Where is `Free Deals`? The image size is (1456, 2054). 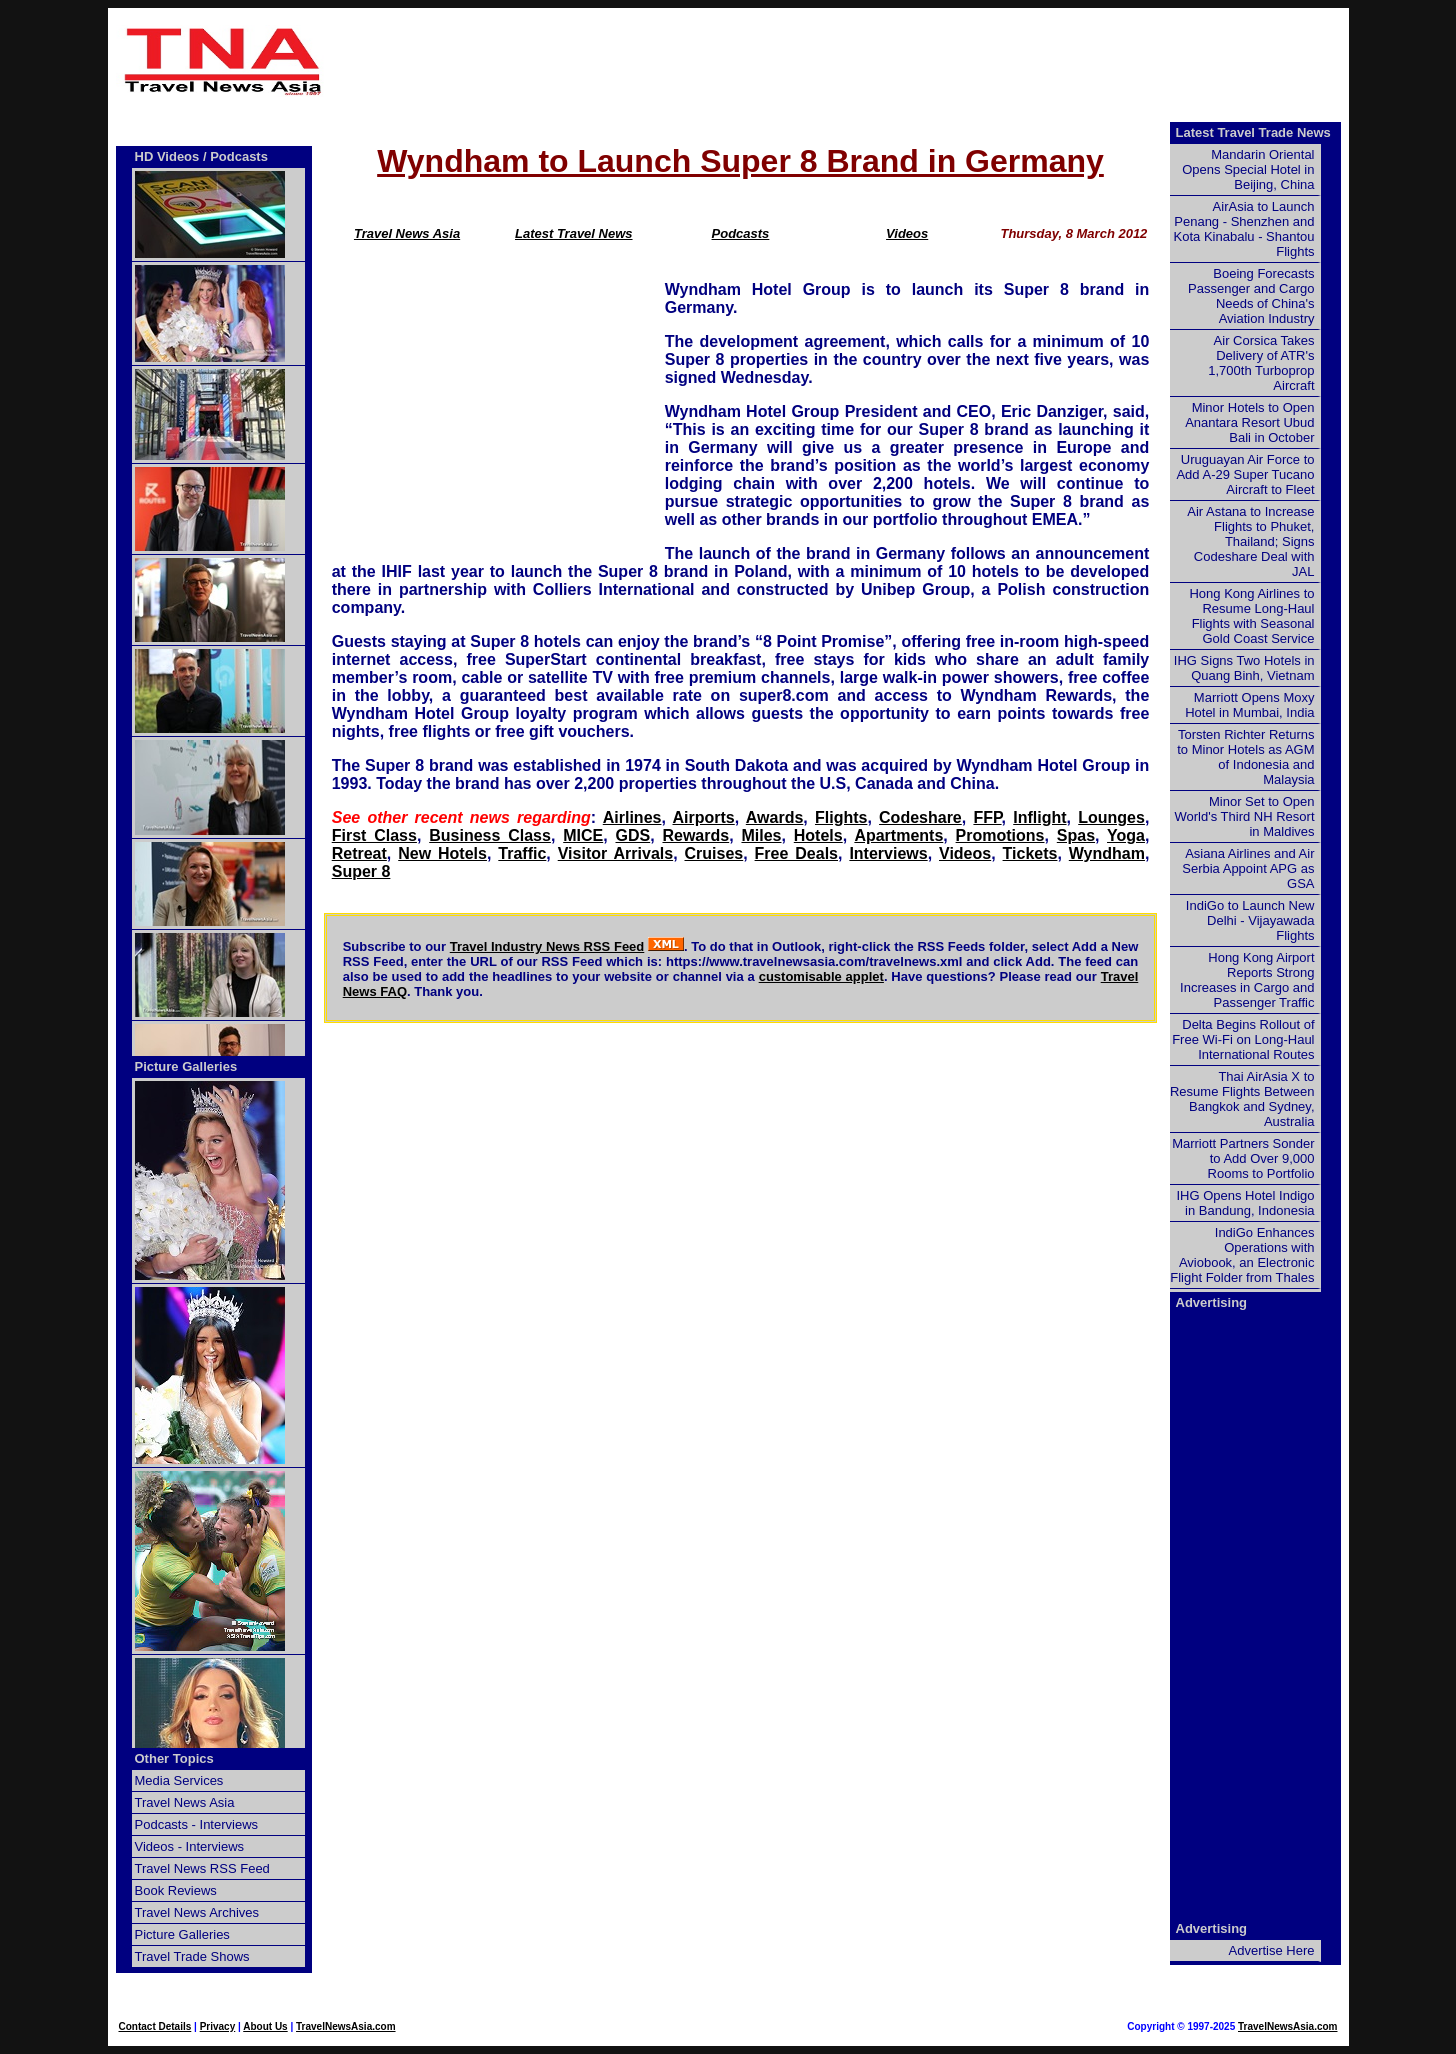 Free Deals is located at coordinates (796, 853).